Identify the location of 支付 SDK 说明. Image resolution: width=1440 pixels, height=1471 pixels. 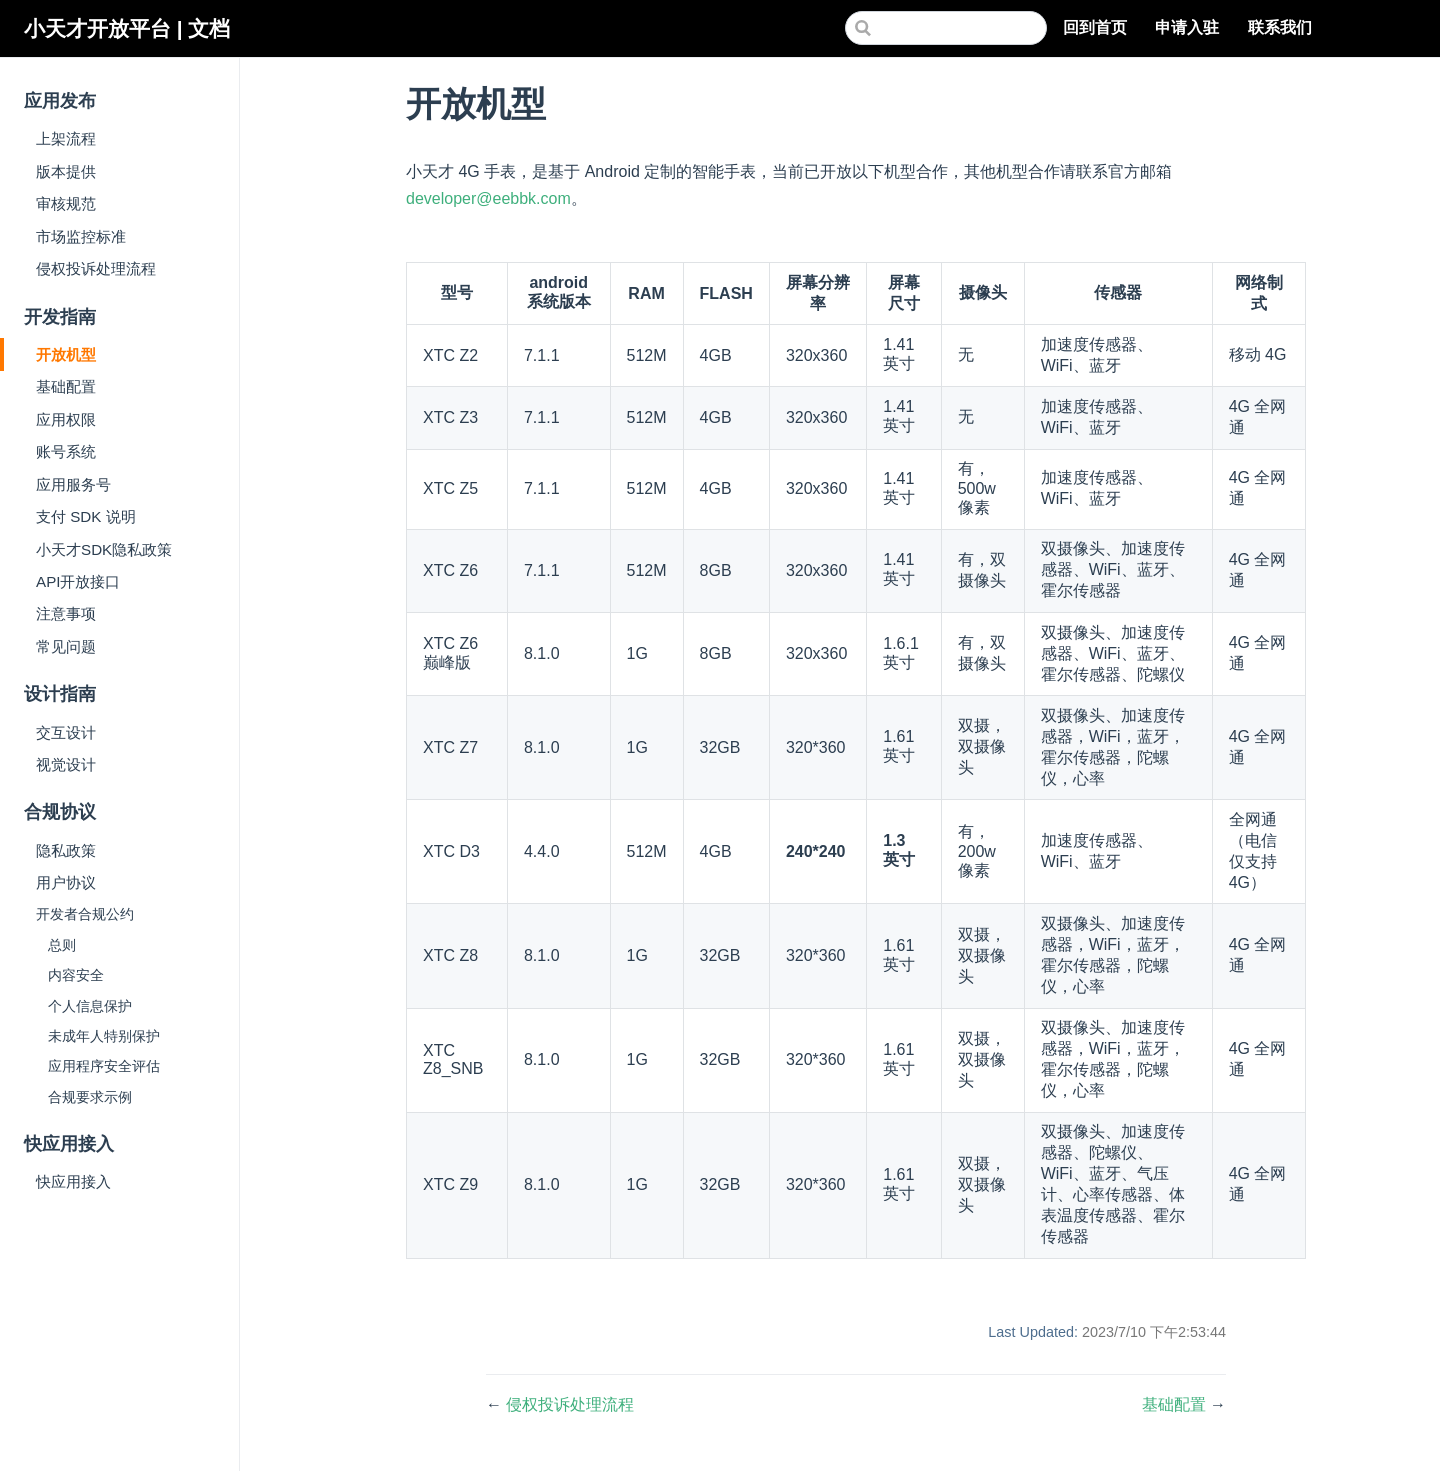
(86, 516).